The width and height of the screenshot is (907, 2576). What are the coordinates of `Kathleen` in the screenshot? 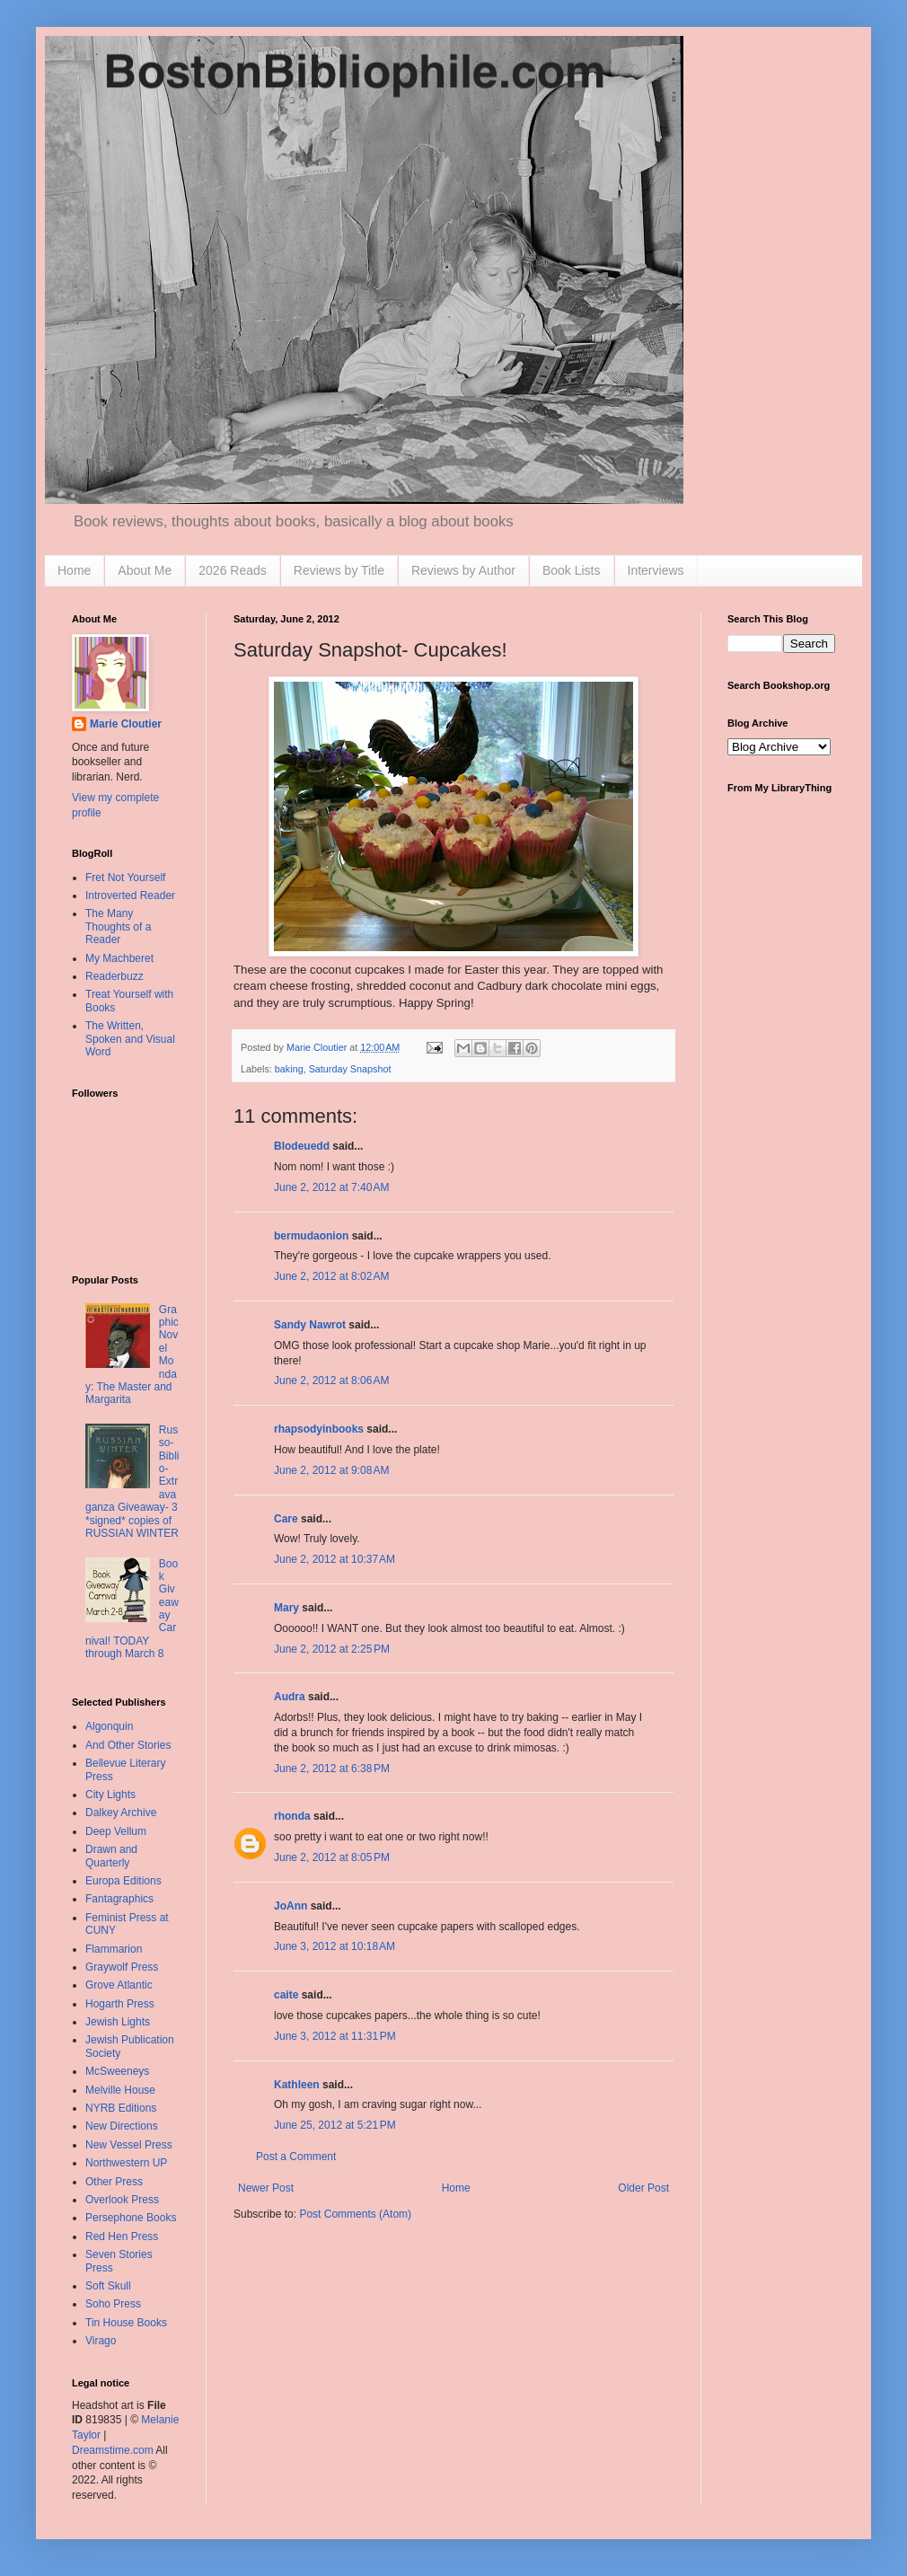 It's located at (297, 2084).